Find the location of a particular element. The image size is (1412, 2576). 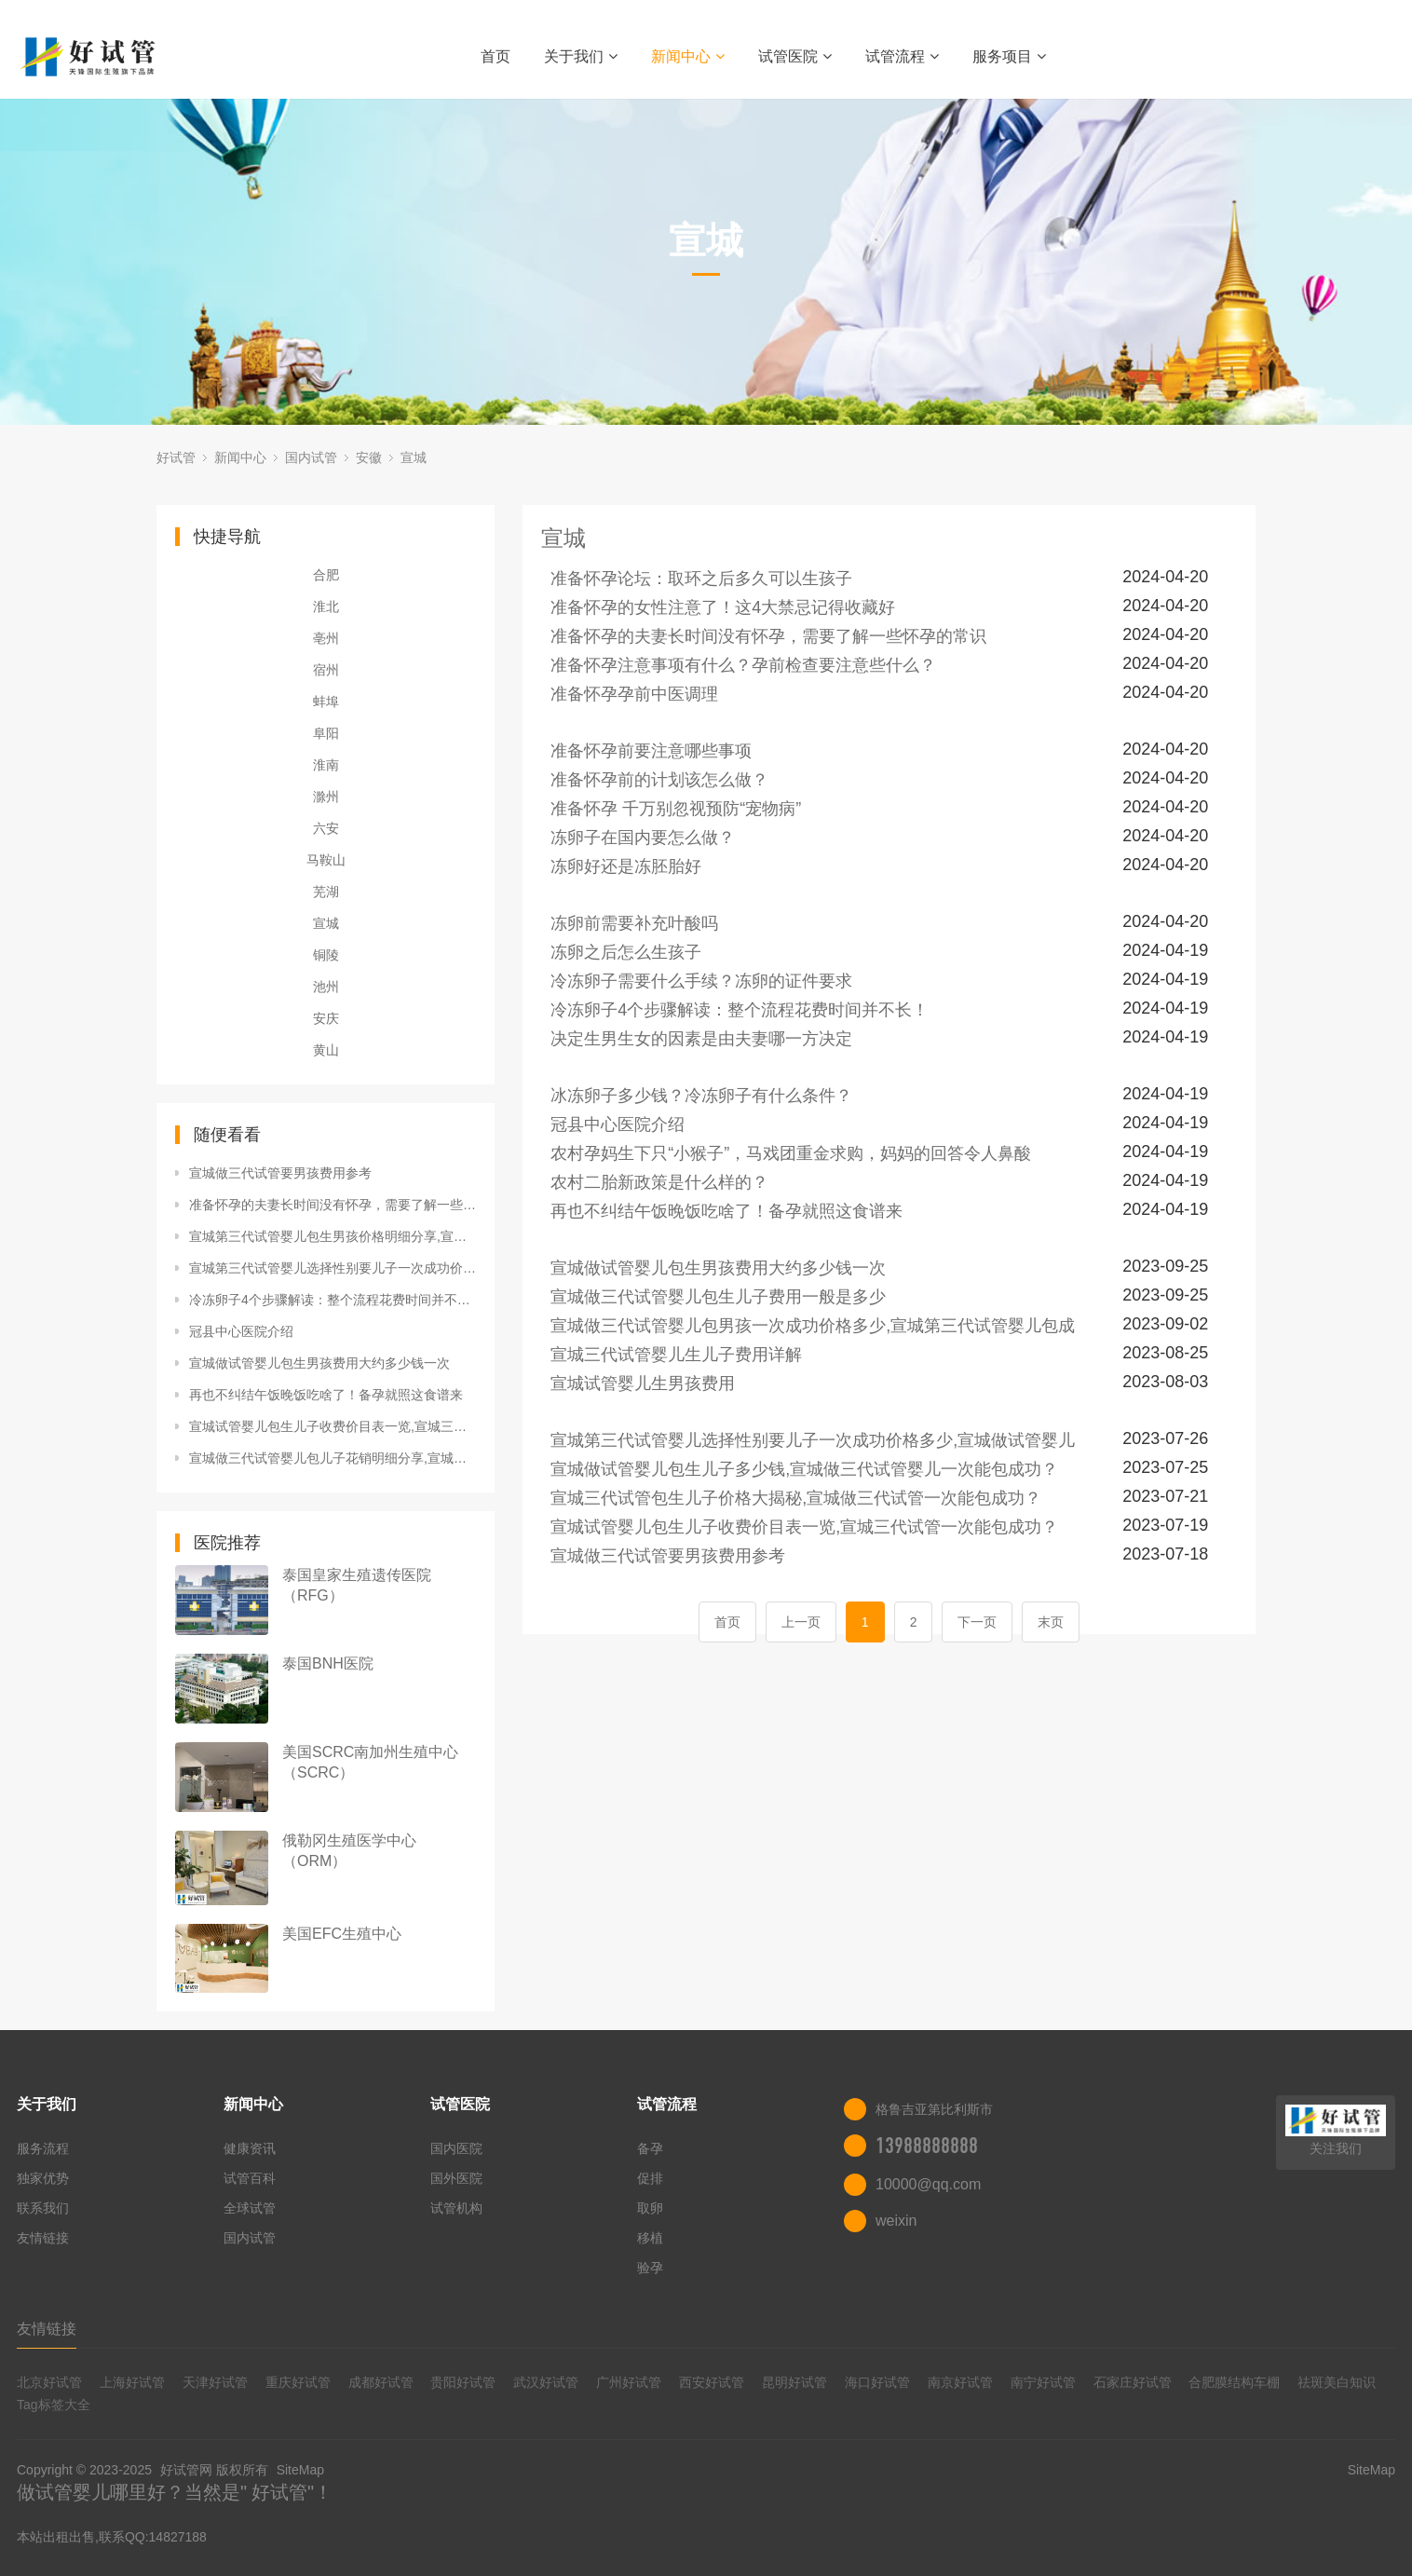

服务项目 is located at coordinates (1009, 56).